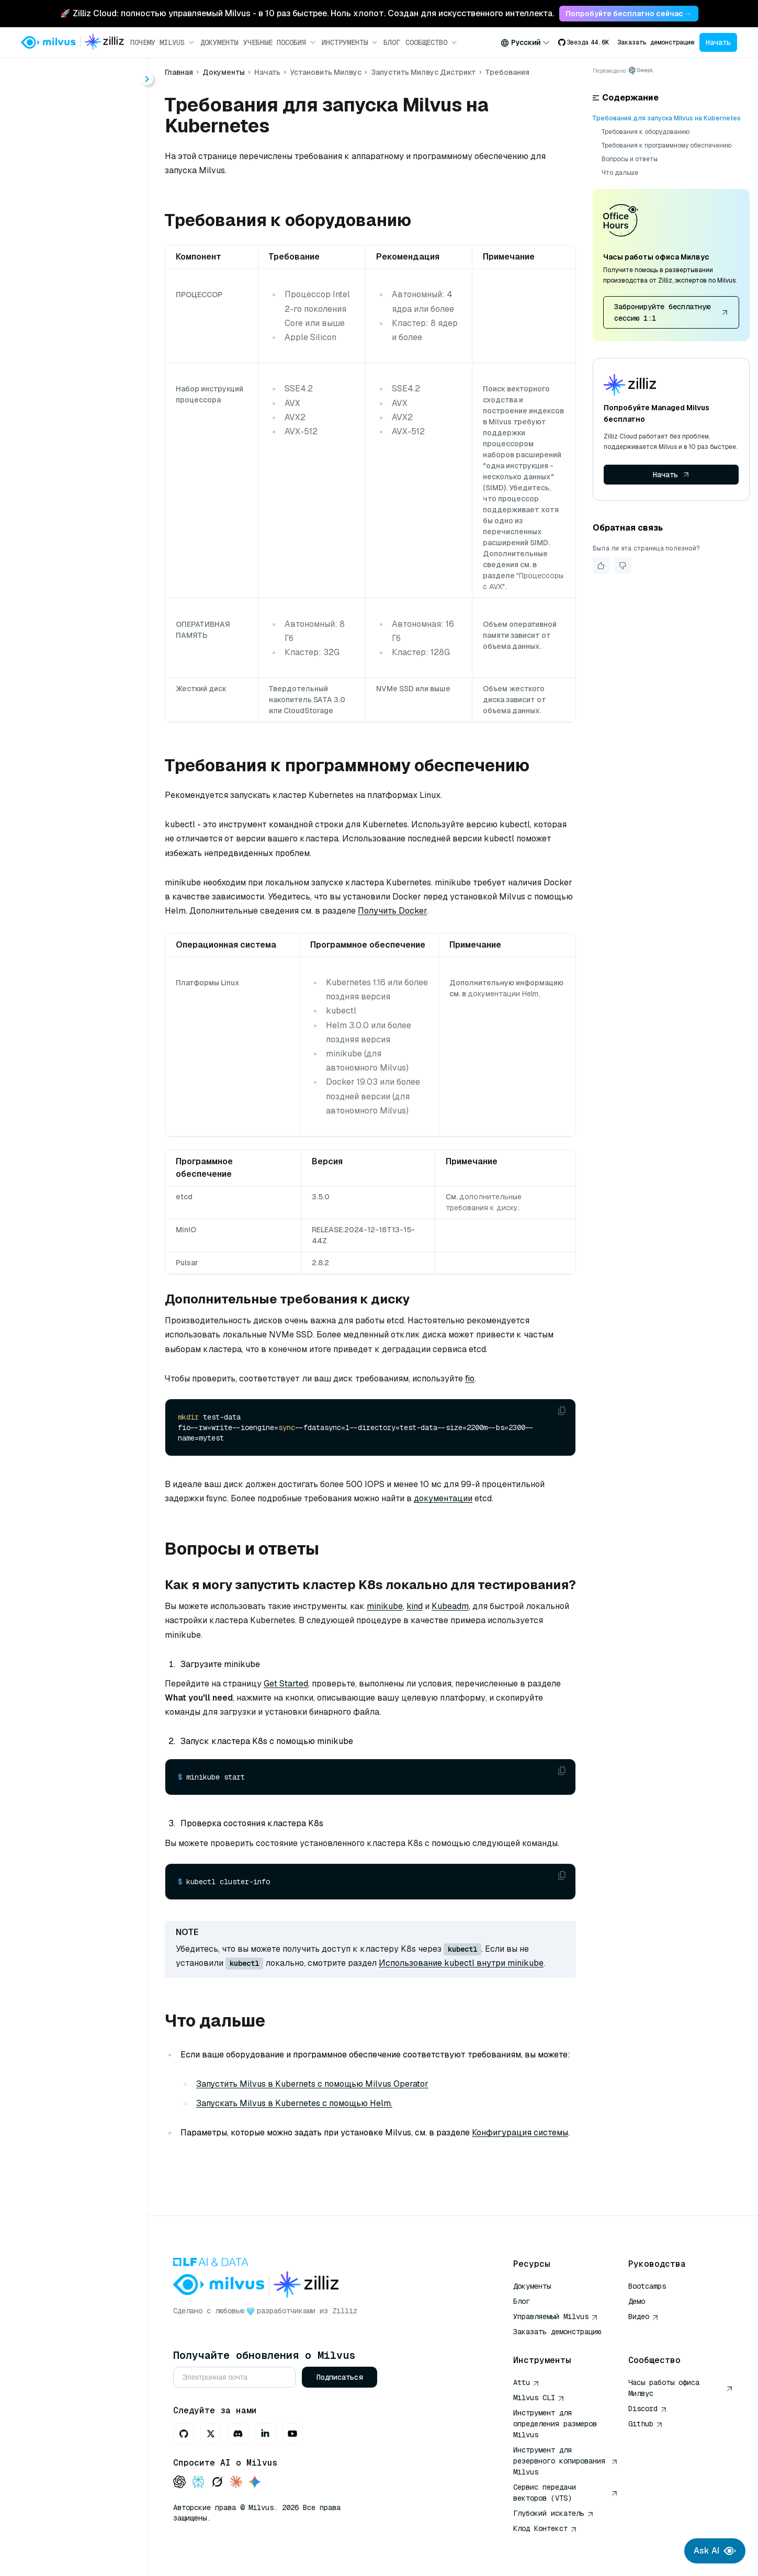  What do you see at coordinates (526, 2382) in the screenshot?
I see `Attu` at bounding box center [526, 2382].